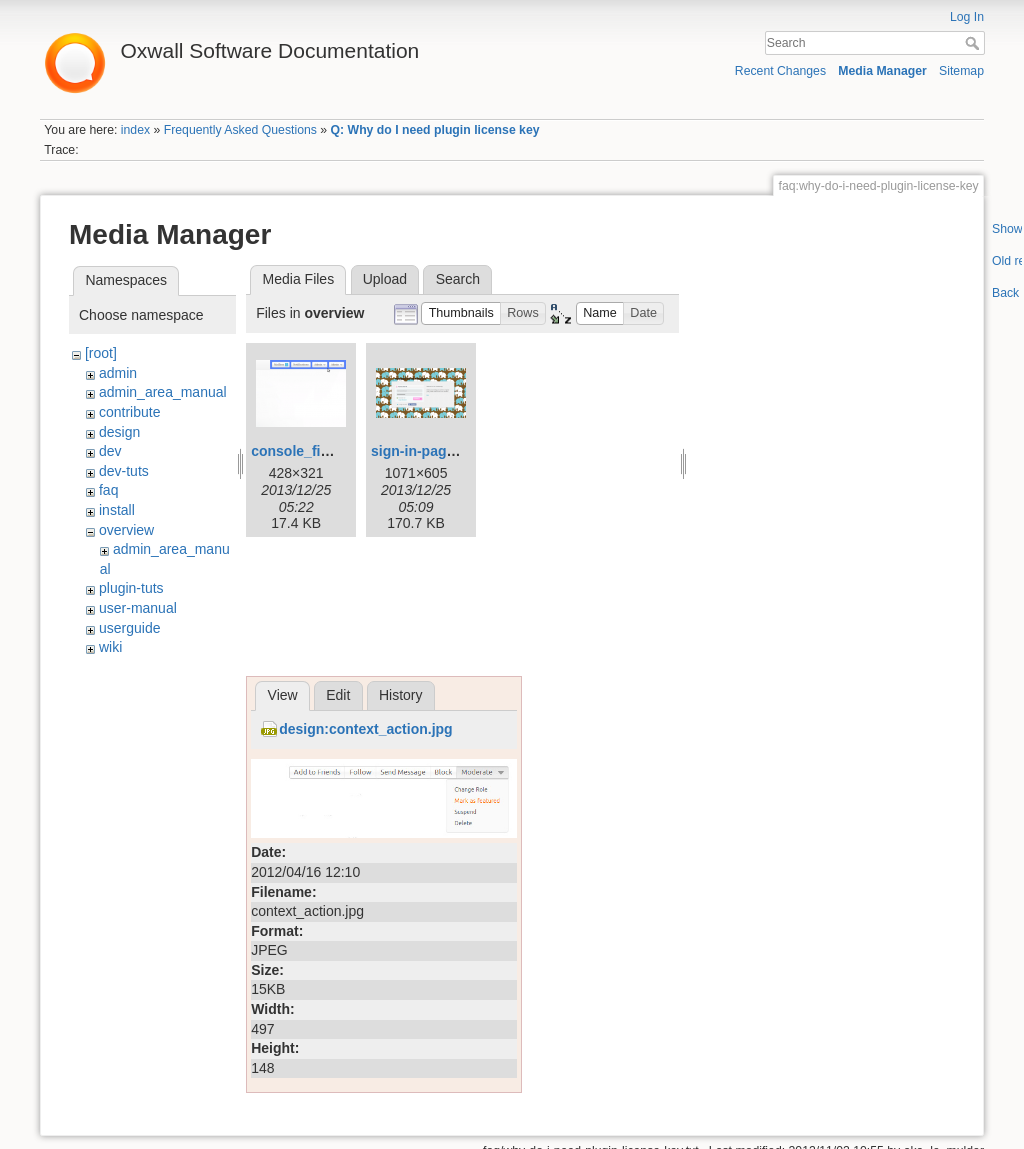 The image size is (1024, 1149). Describe the element at coordinates (163, 392) in the screenshot. I see `admin_area_manual` at that location.